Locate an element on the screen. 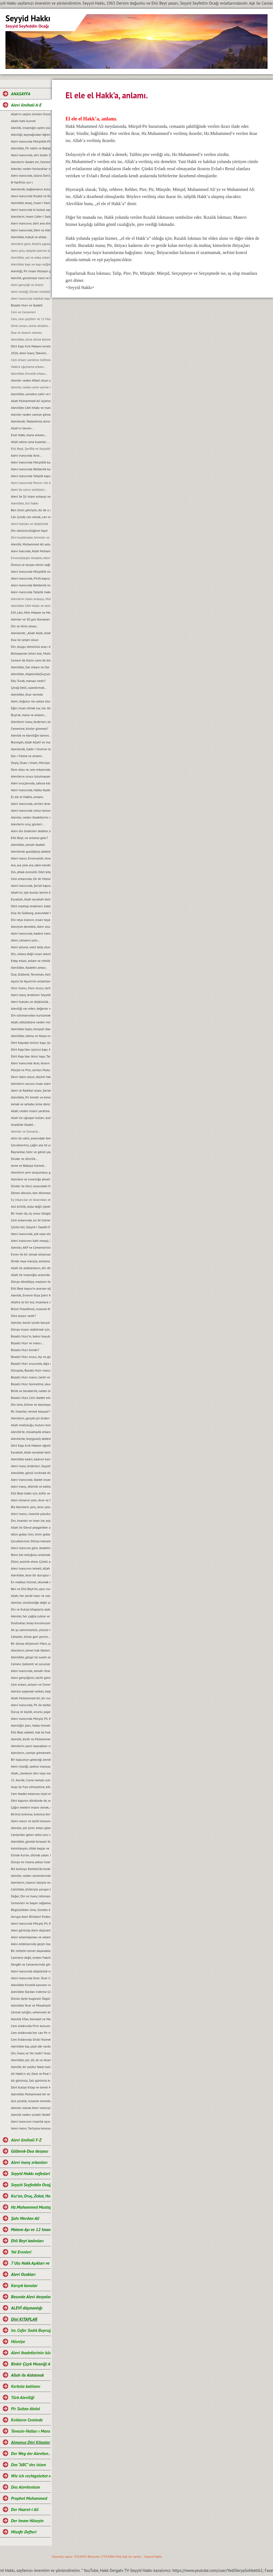 Image resolution: width=273 pixels, height=2576 pixels. Dar-ı Fatma ve anlamı. is located at coordinates (27, 756).